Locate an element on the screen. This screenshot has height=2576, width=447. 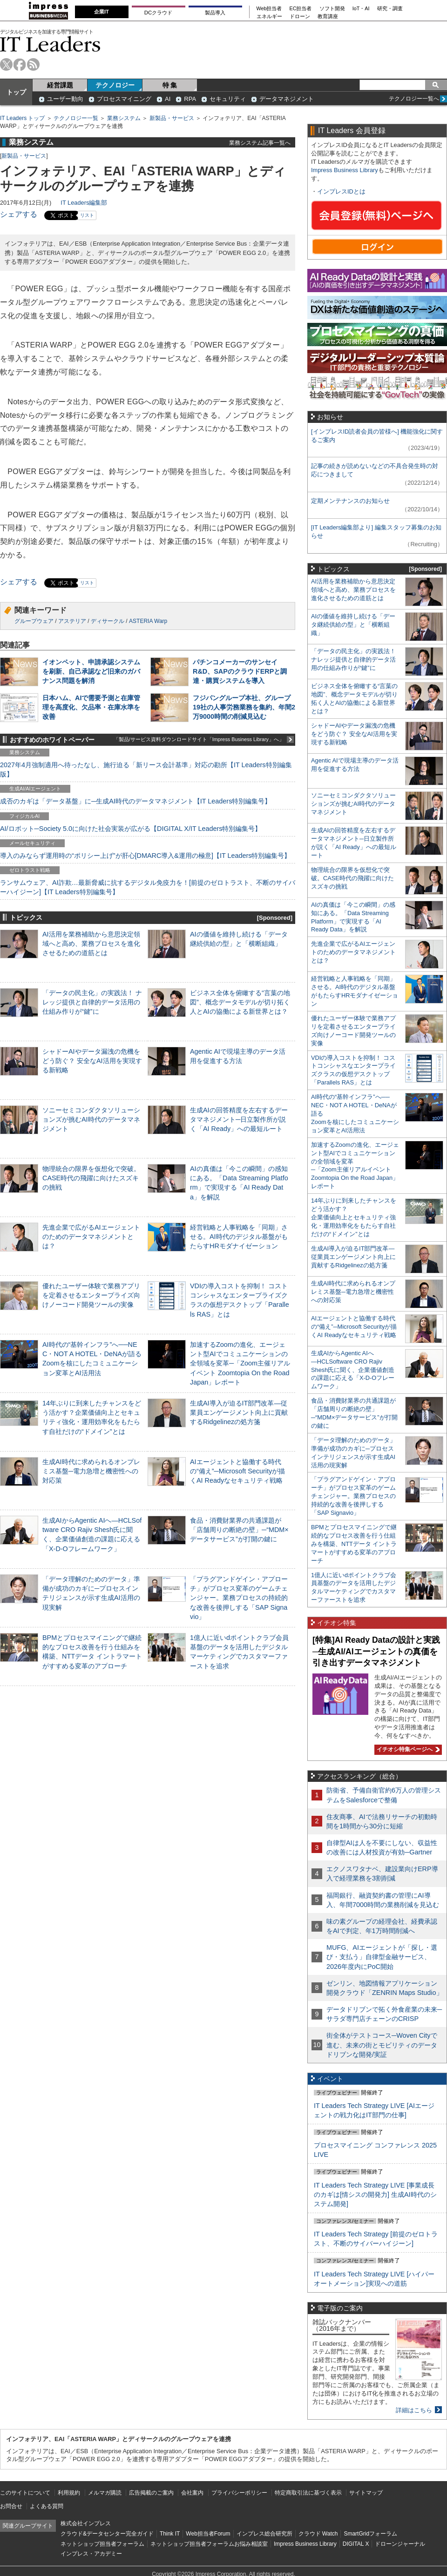
[特集]AI Ready Dataの設計と実践─生成AI/AIエージェントの真価を引き出すデータマネジメント is located at coordinates (376, 1651).